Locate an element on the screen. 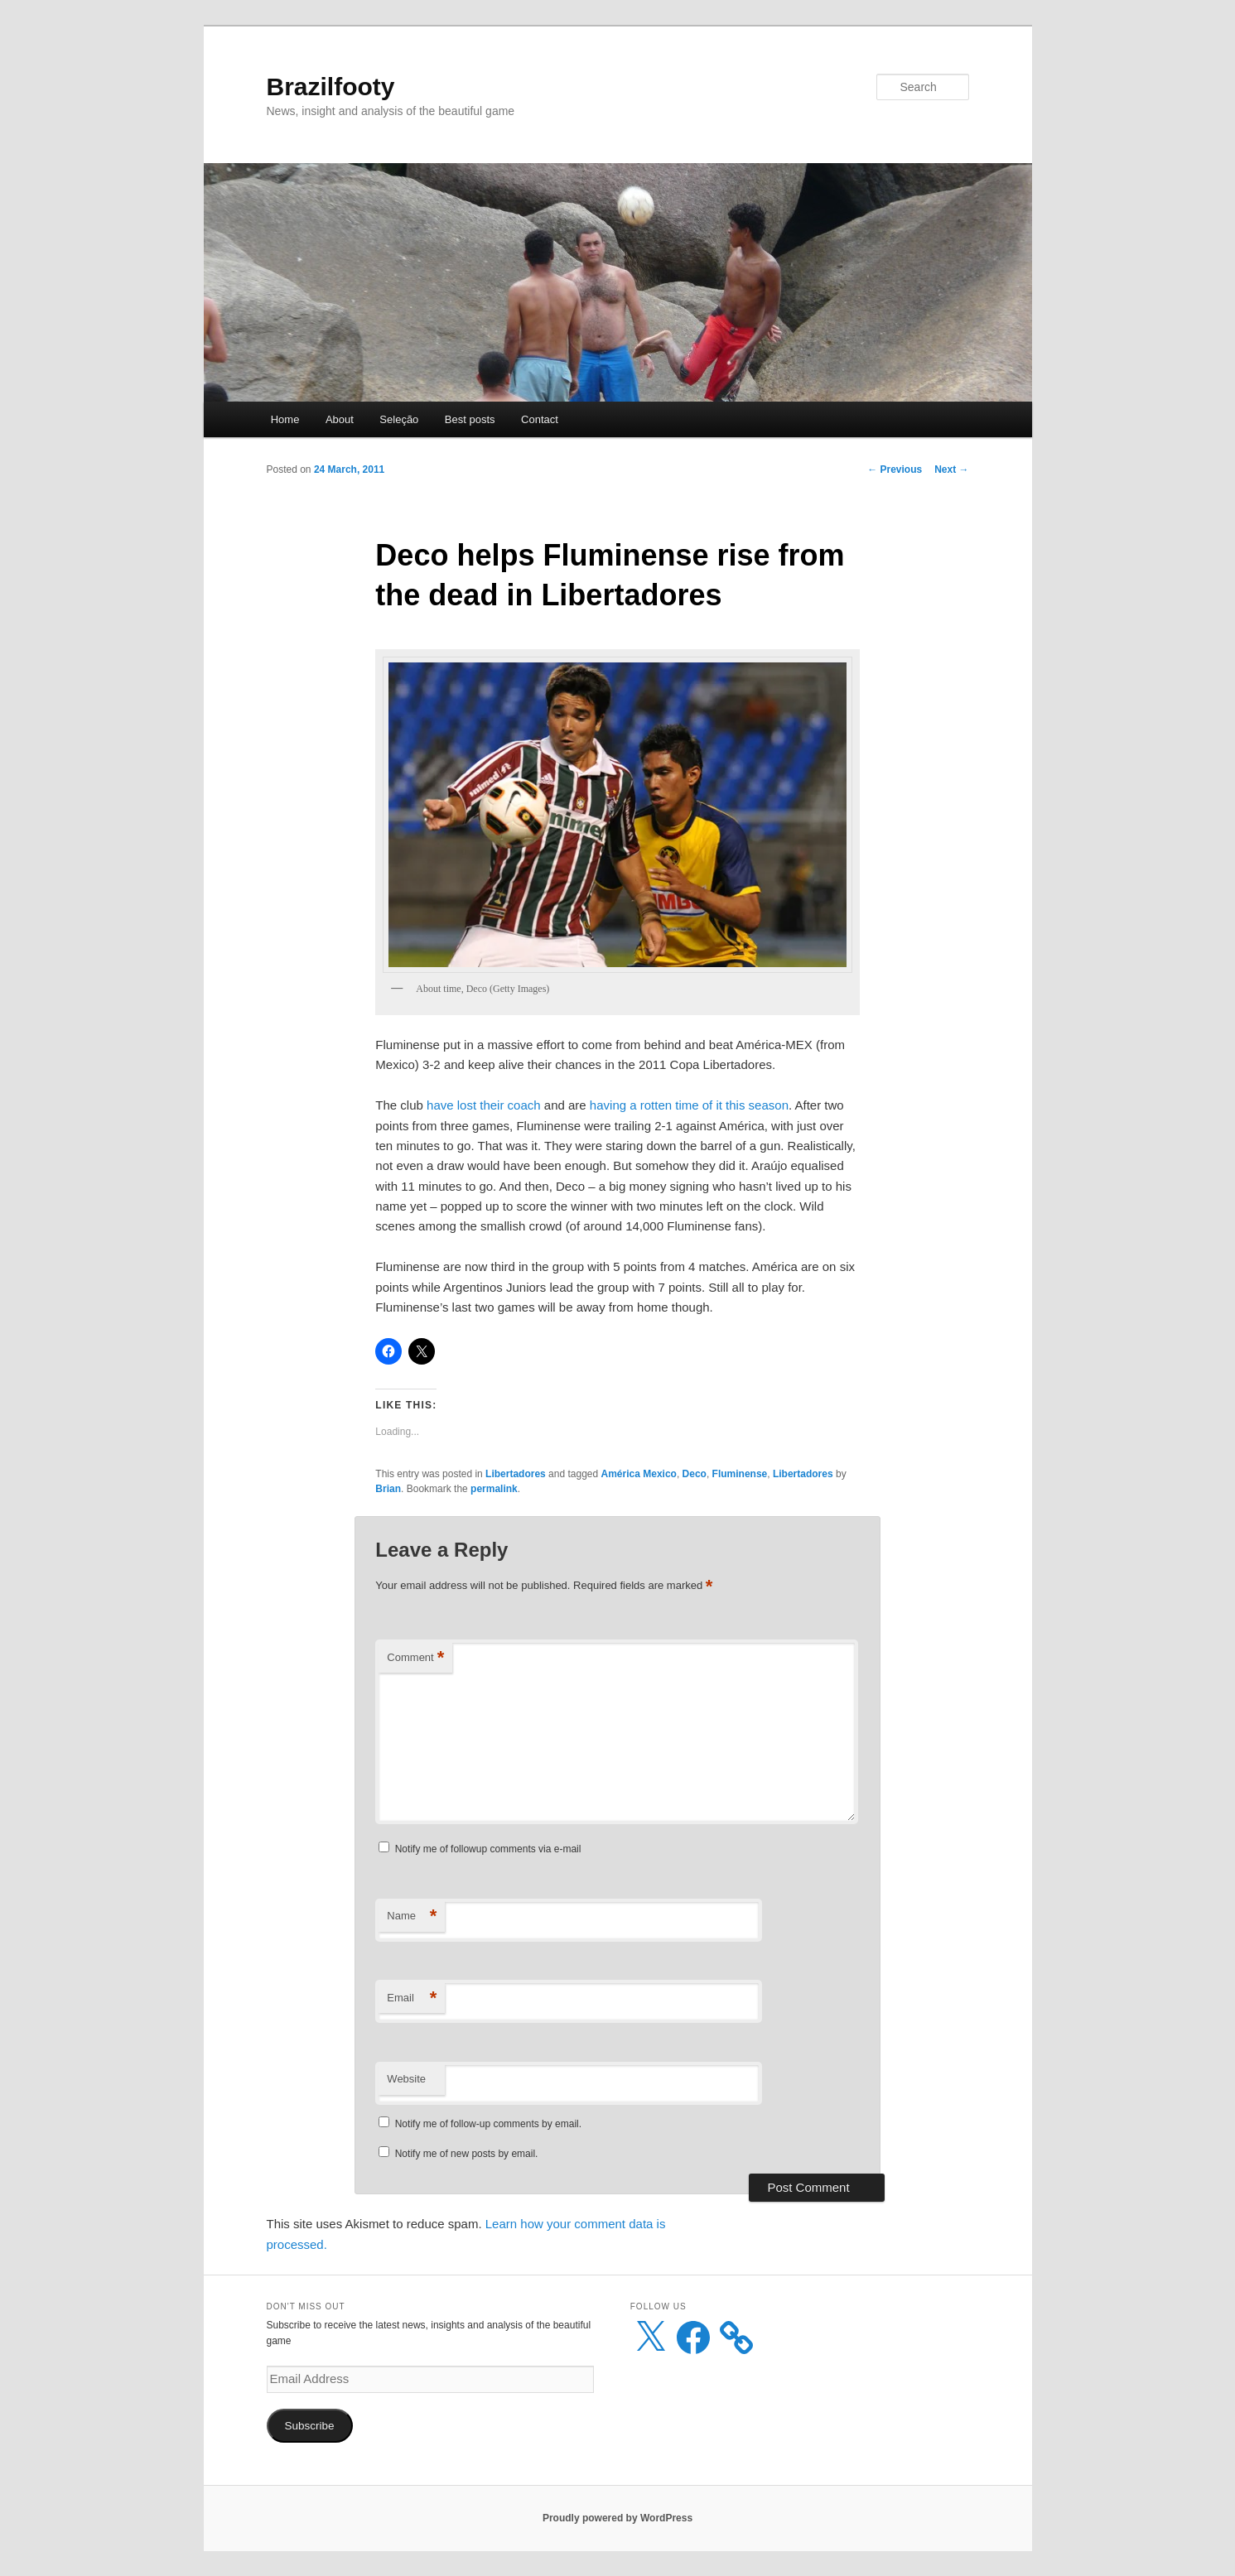 This screenshot has width=1235, height=2576. Seleção is located at coordinates (398, 419).